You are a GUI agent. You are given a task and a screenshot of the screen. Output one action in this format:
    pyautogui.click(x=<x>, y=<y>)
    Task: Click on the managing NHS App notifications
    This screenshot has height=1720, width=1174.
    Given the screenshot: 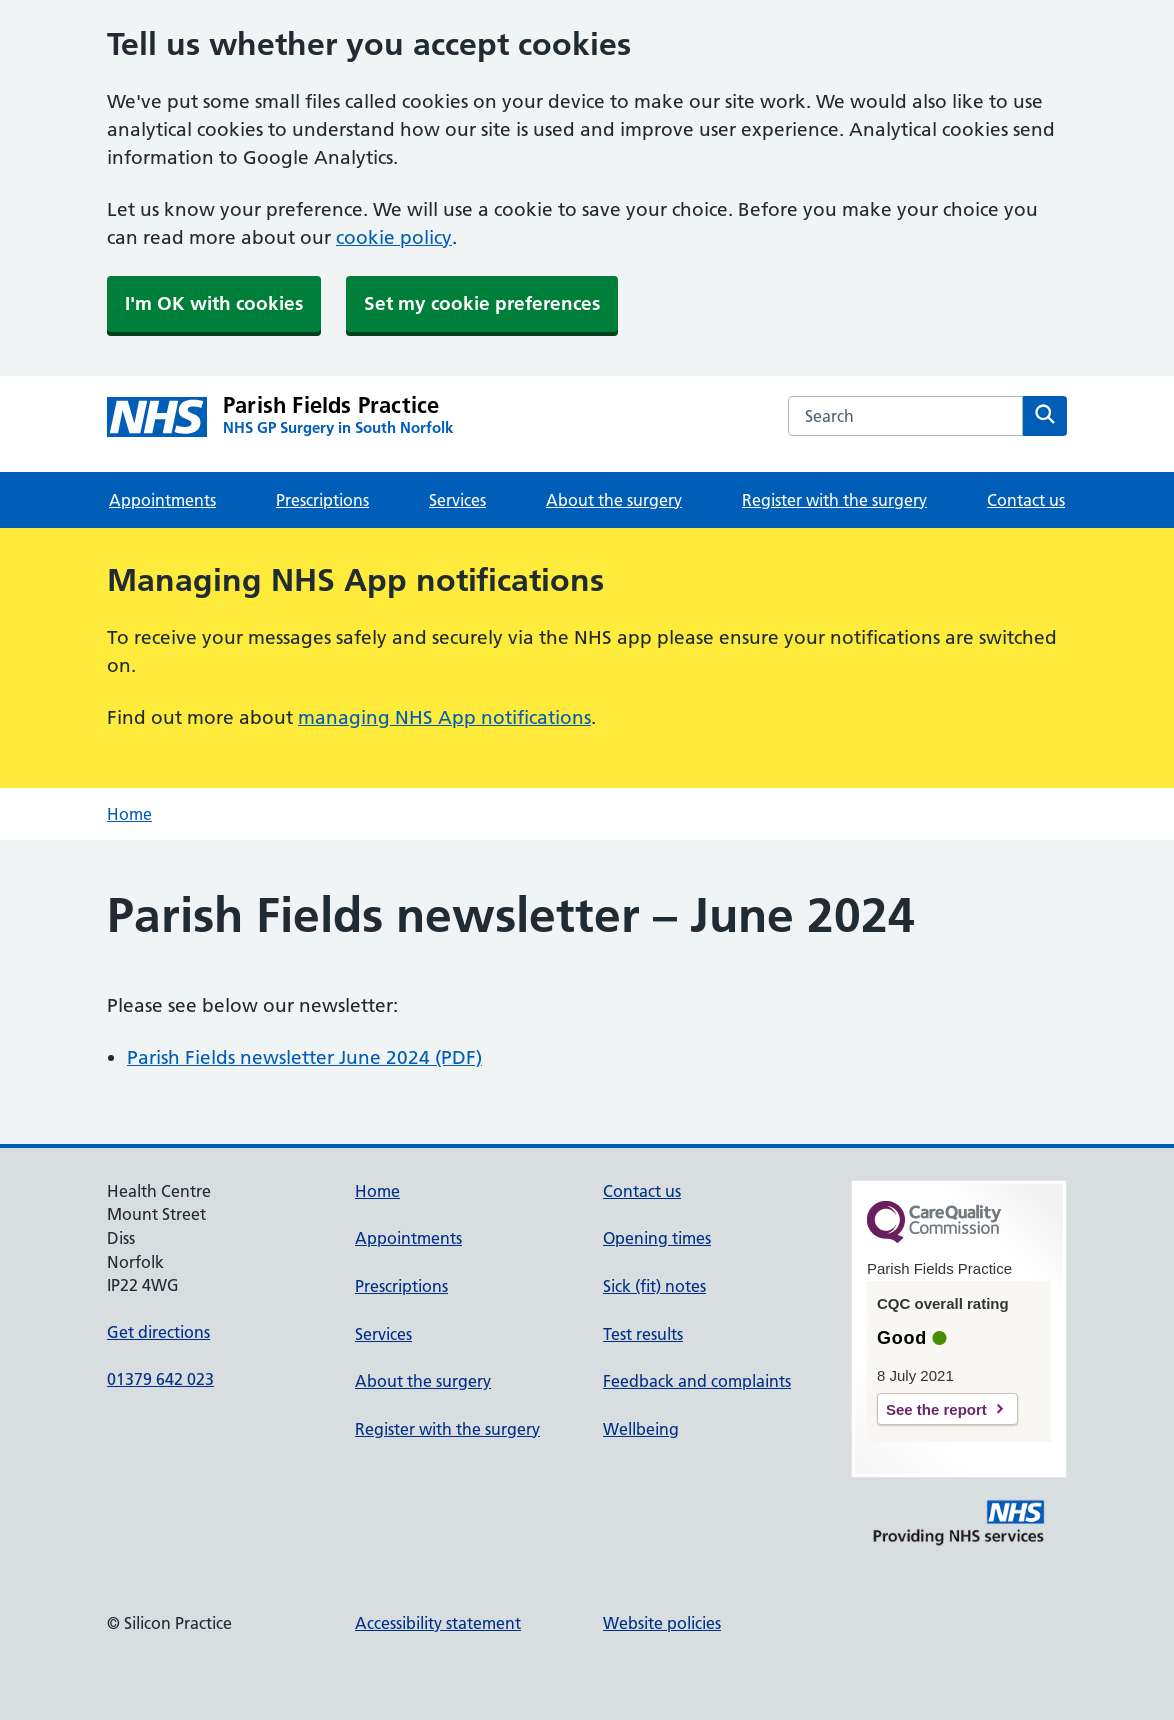 What is the action you would take?
    pyautogui.click(x=444, y=717)
    